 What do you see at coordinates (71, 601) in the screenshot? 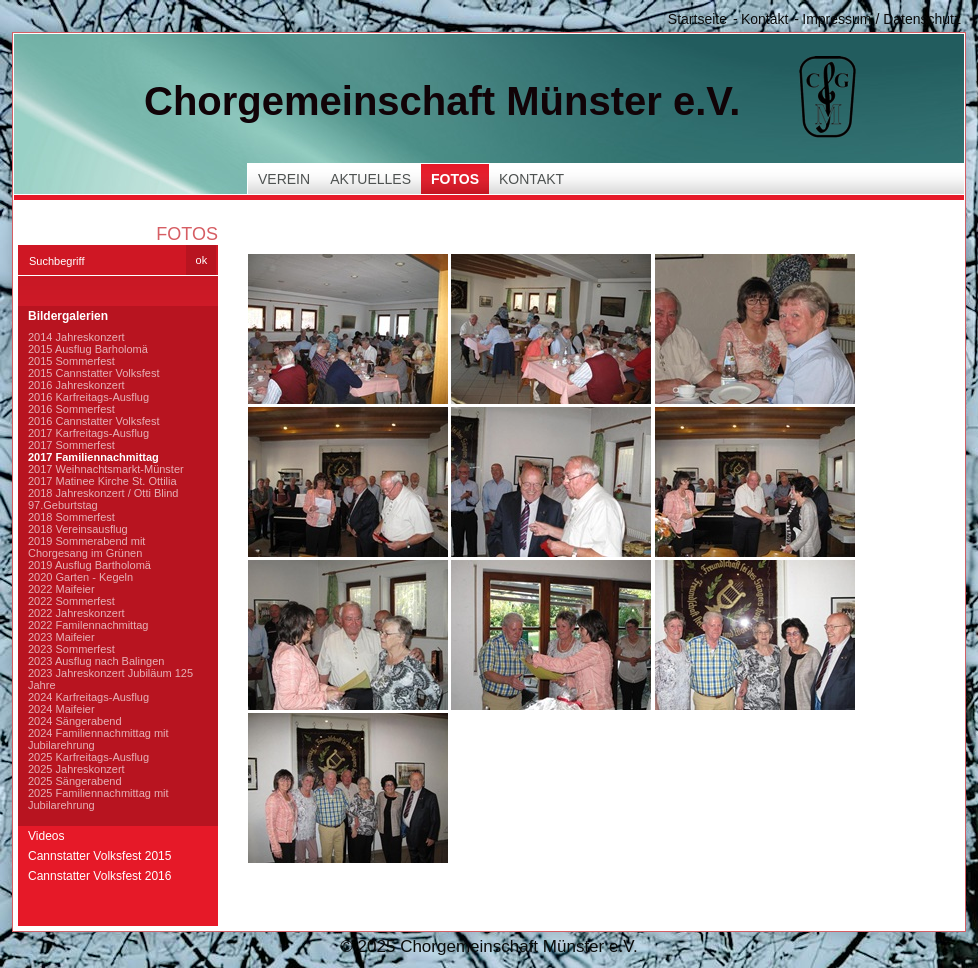
I see `2022 Sommerfest` at bounding box center [71, 601].